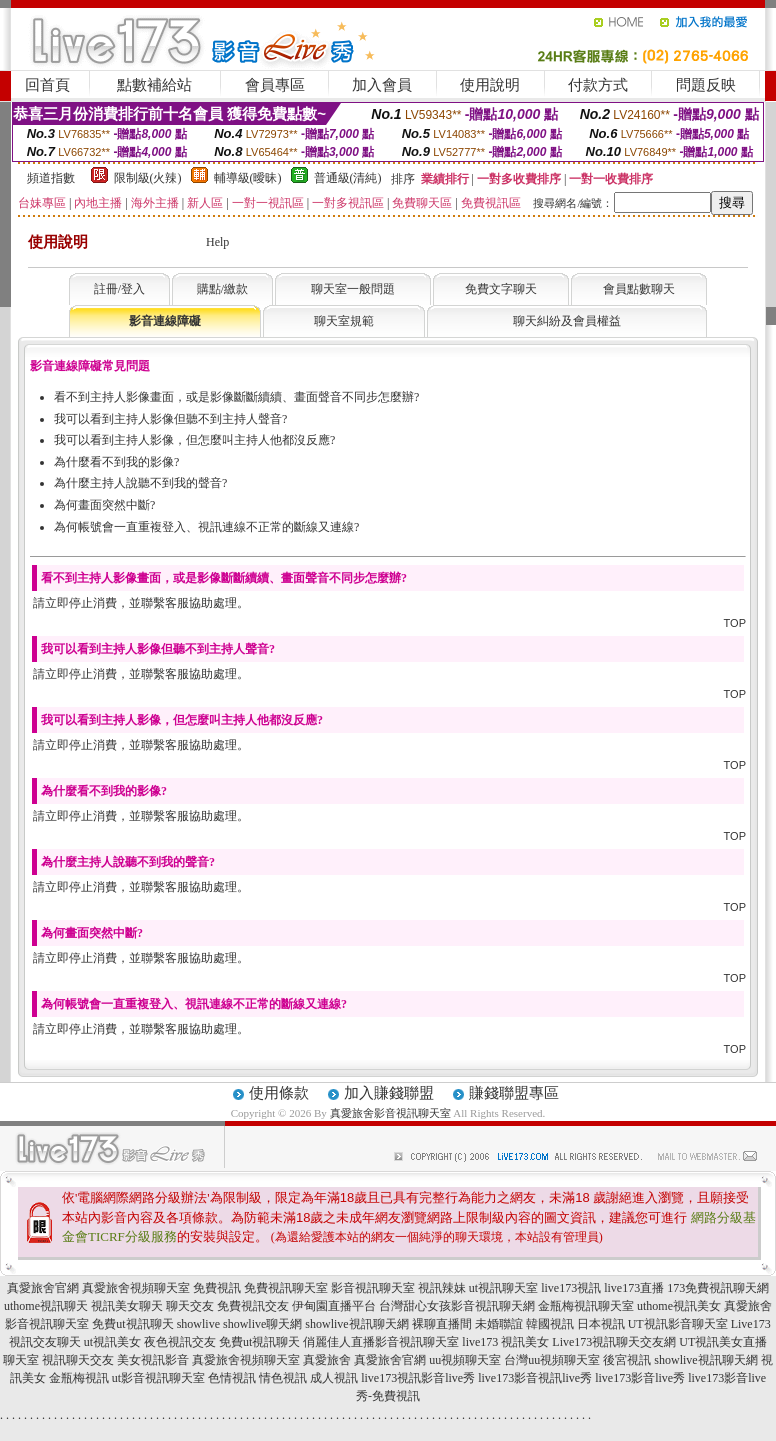 Image resolution: width=776 pixels, height=1441 pixels. I want to click on 購點/繳款, so click(222, 289).